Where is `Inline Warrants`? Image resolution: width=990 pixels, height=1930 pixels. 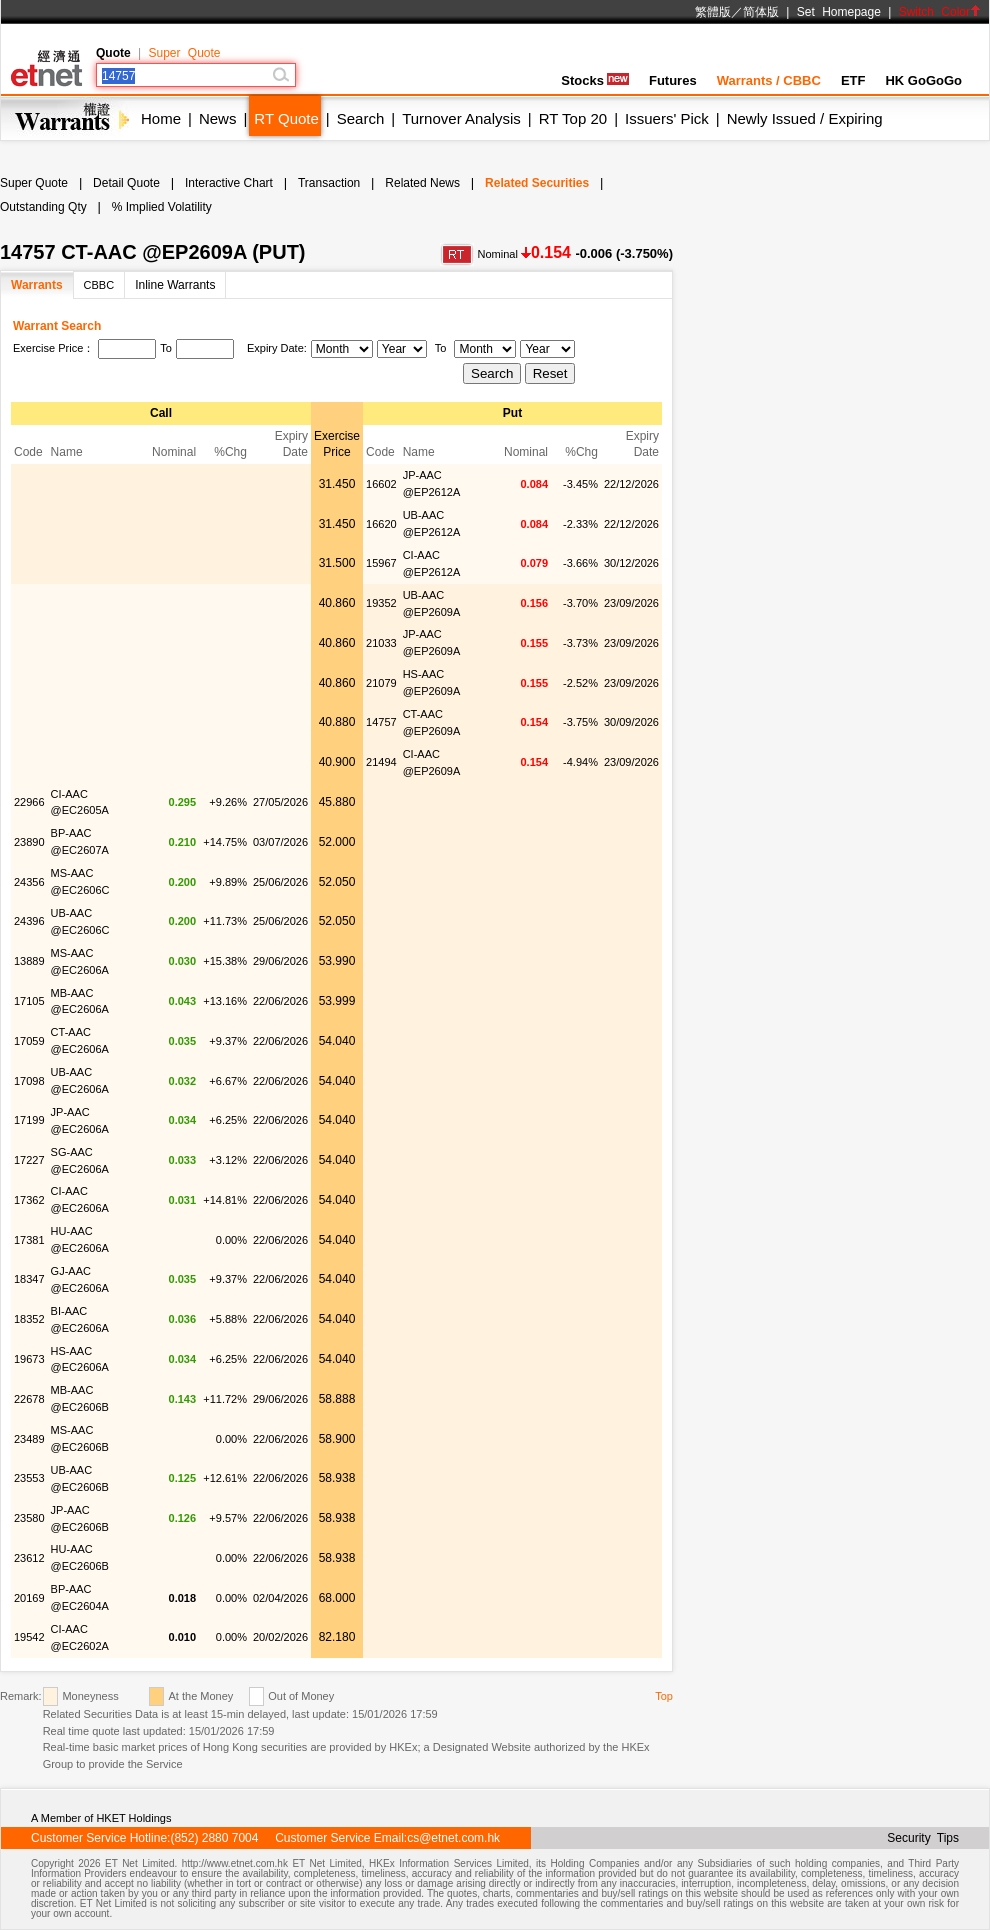
Inline Warrants is located at coordinates (175, 285).